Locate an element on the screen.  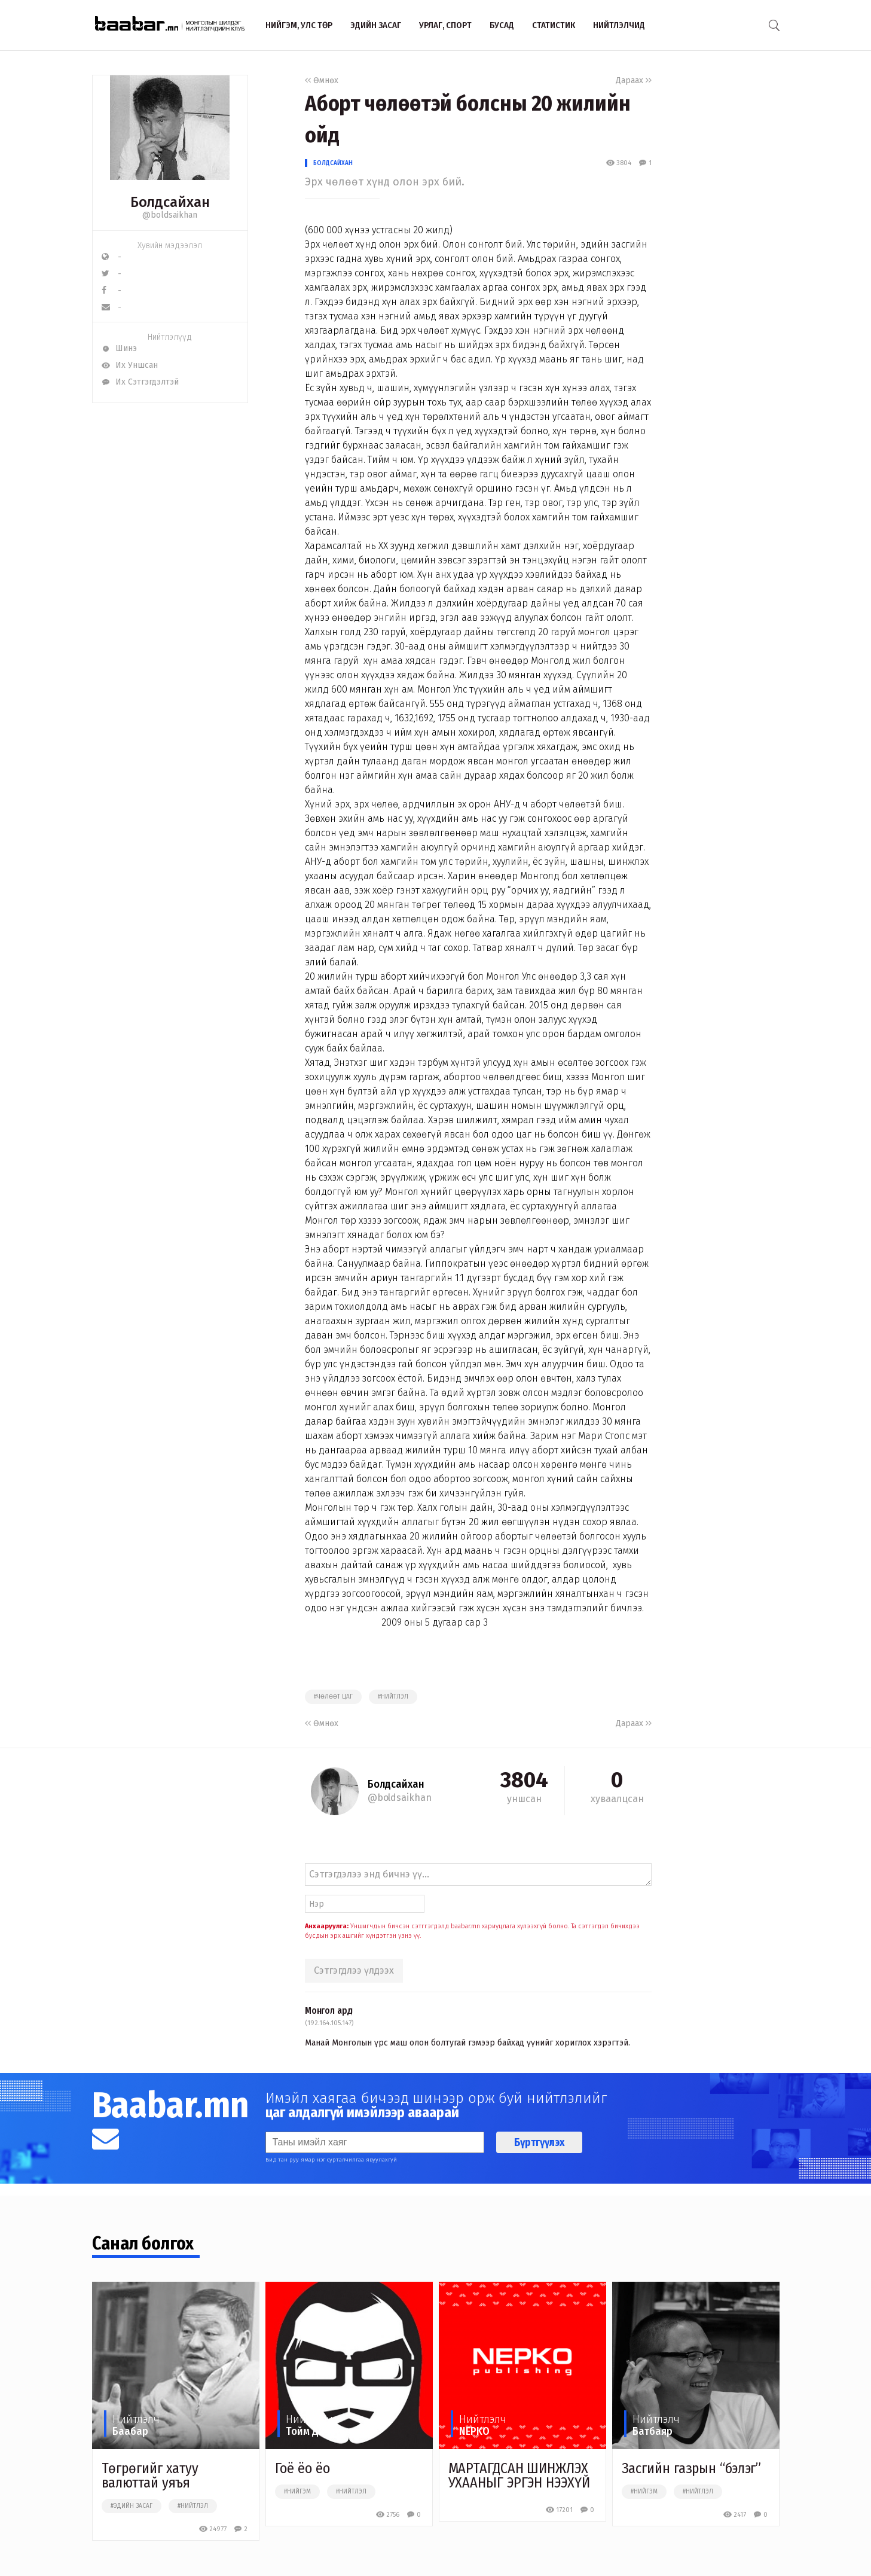
@boldsaikhan is located at coordinates (169, 215).